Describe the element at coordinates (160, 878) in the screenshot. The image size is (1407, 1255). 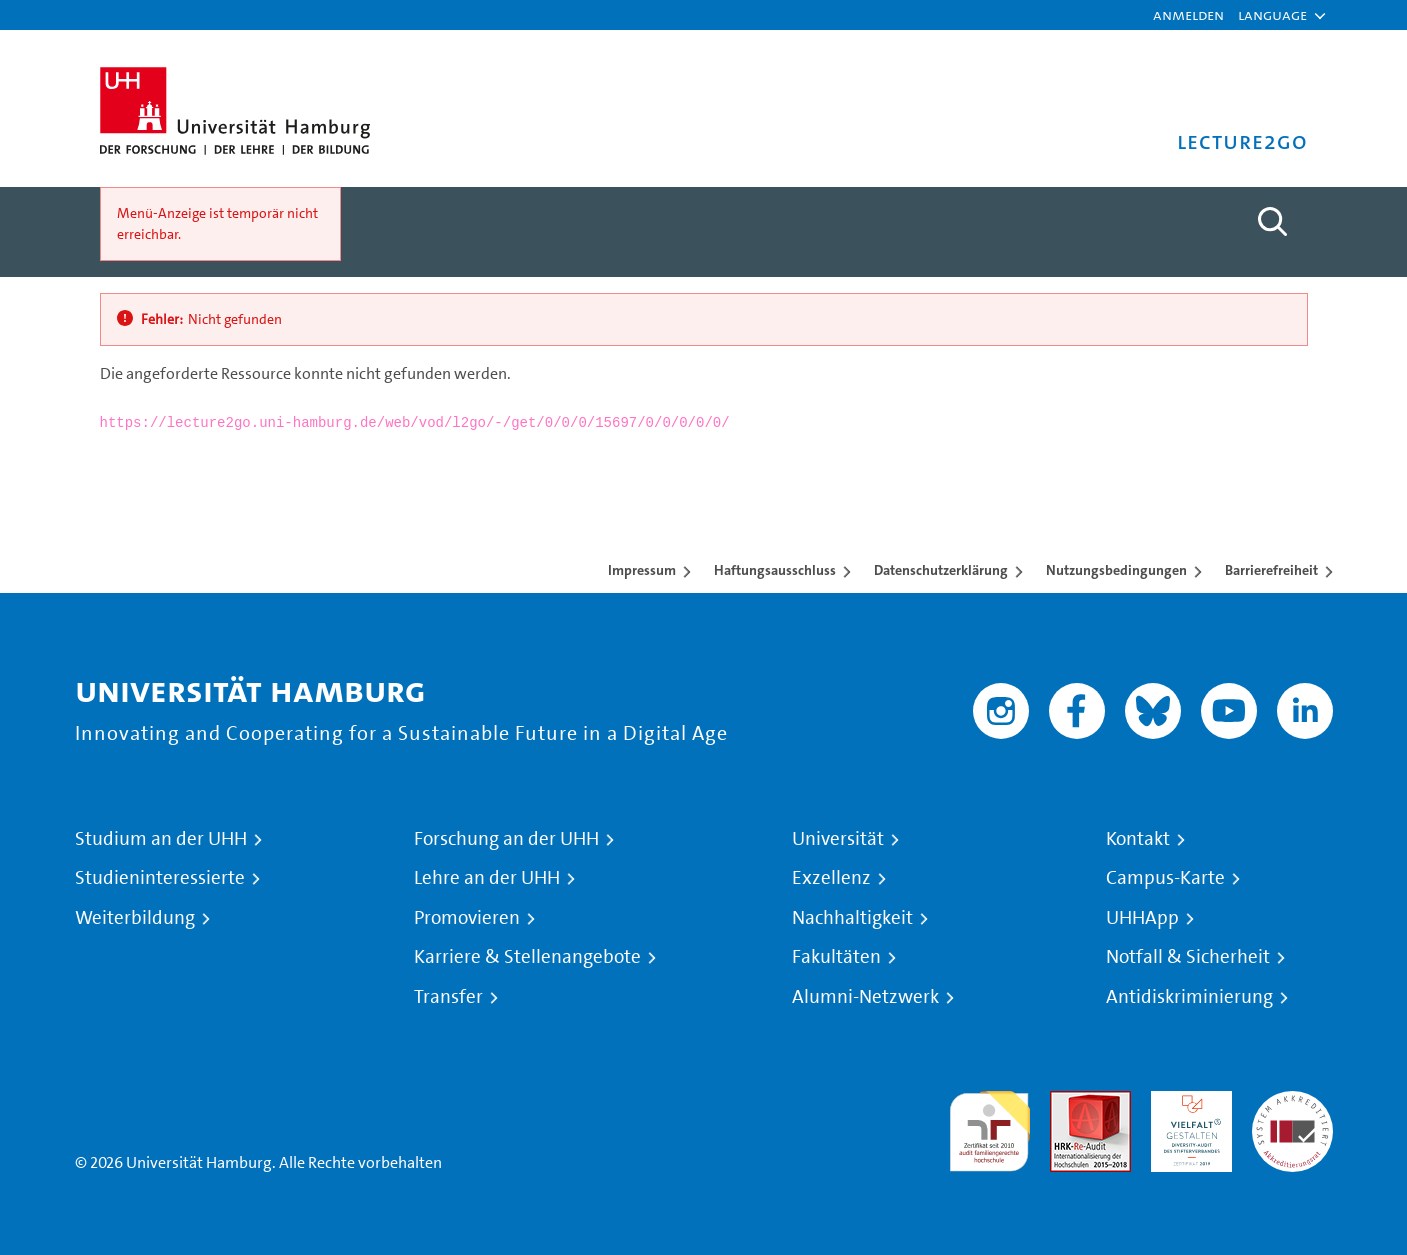
I see `Studieninteressierte` at that location.